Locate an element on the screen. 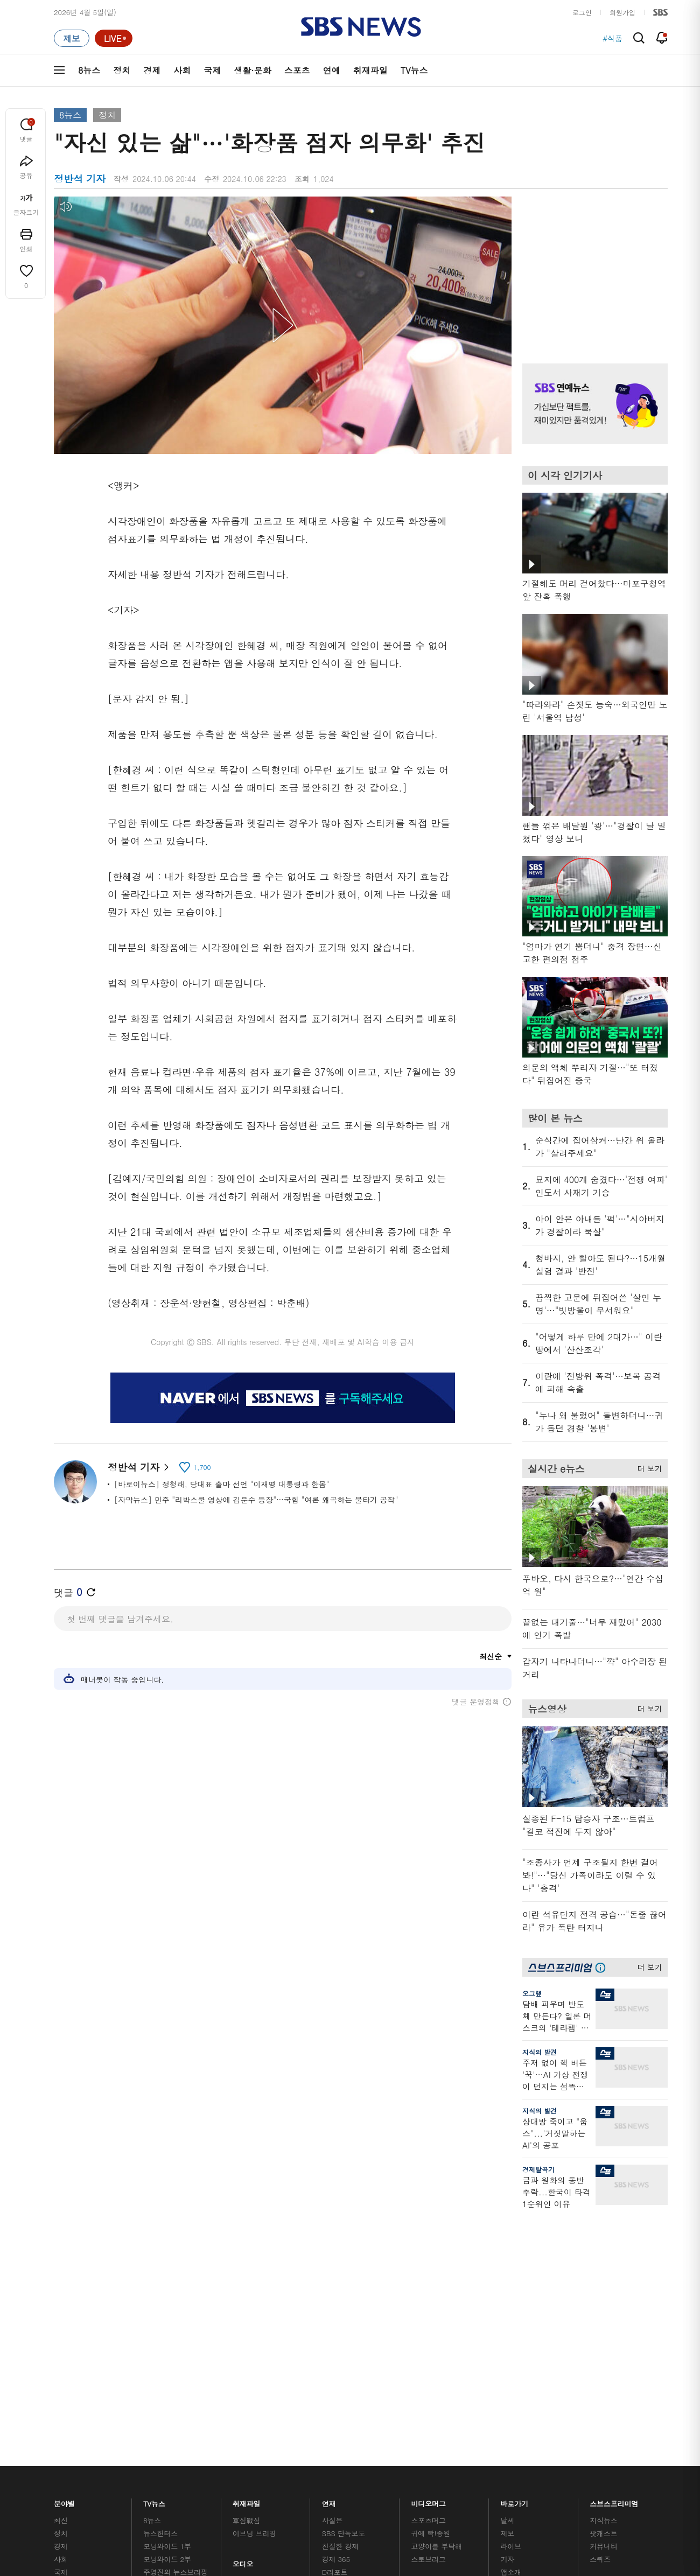 This screenshot has height=2576, width=700. 교양이를 부탁해 is located at coordinates (436, 2267).